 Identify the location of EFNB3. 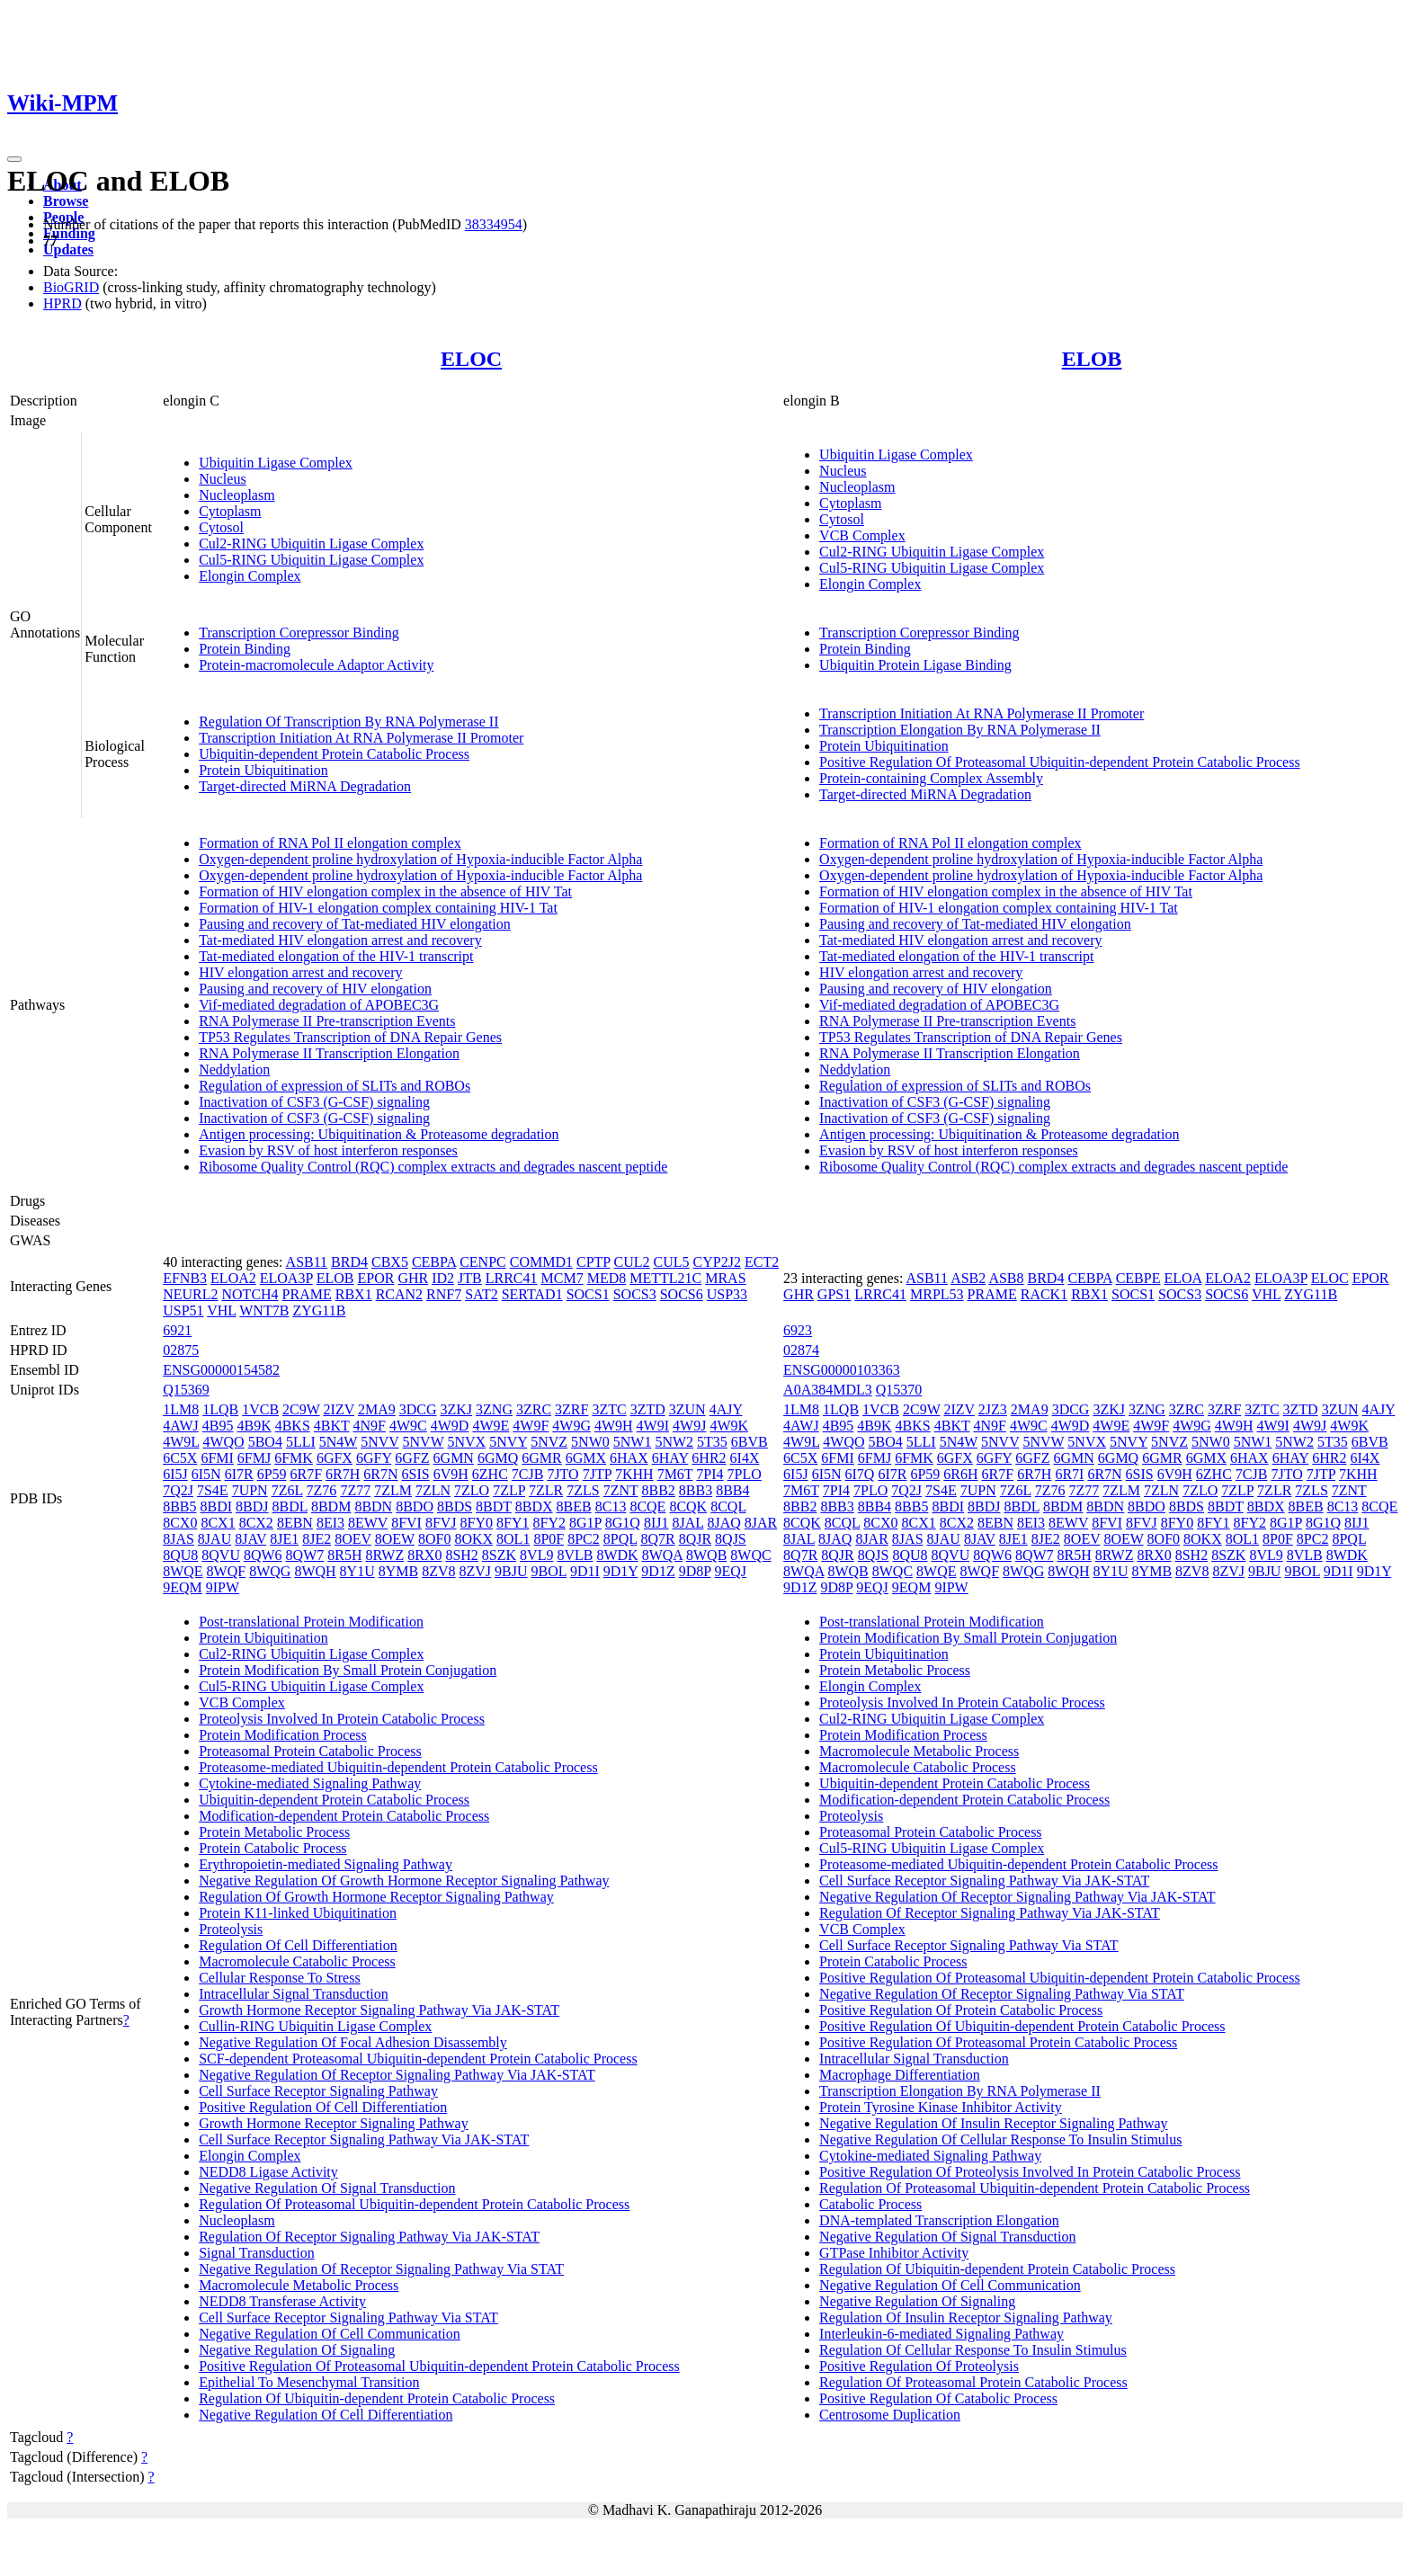
(185, 1278).